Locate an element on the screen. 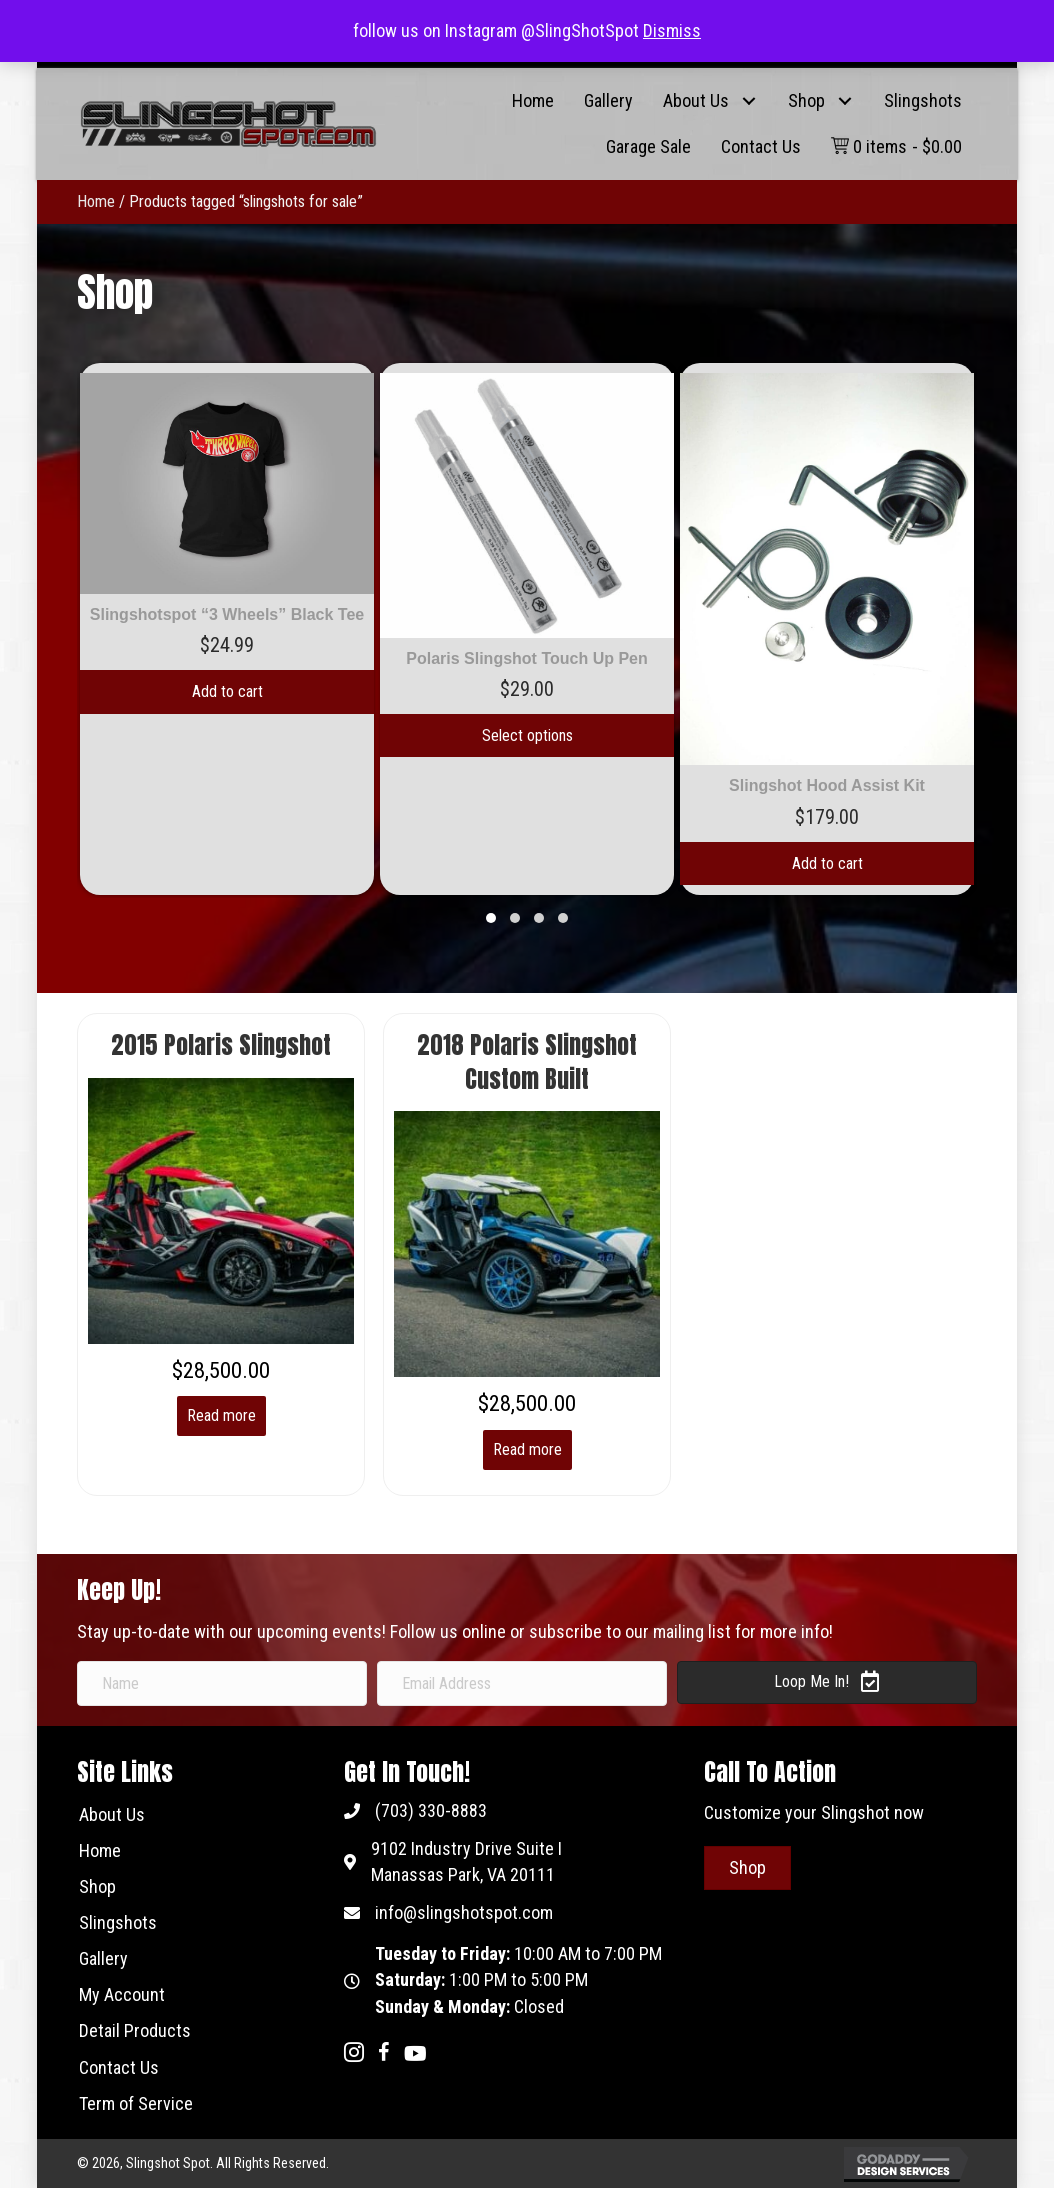 The width and height of the screenshot is (1054, 2188). Home is located at coordinates (96, 201).